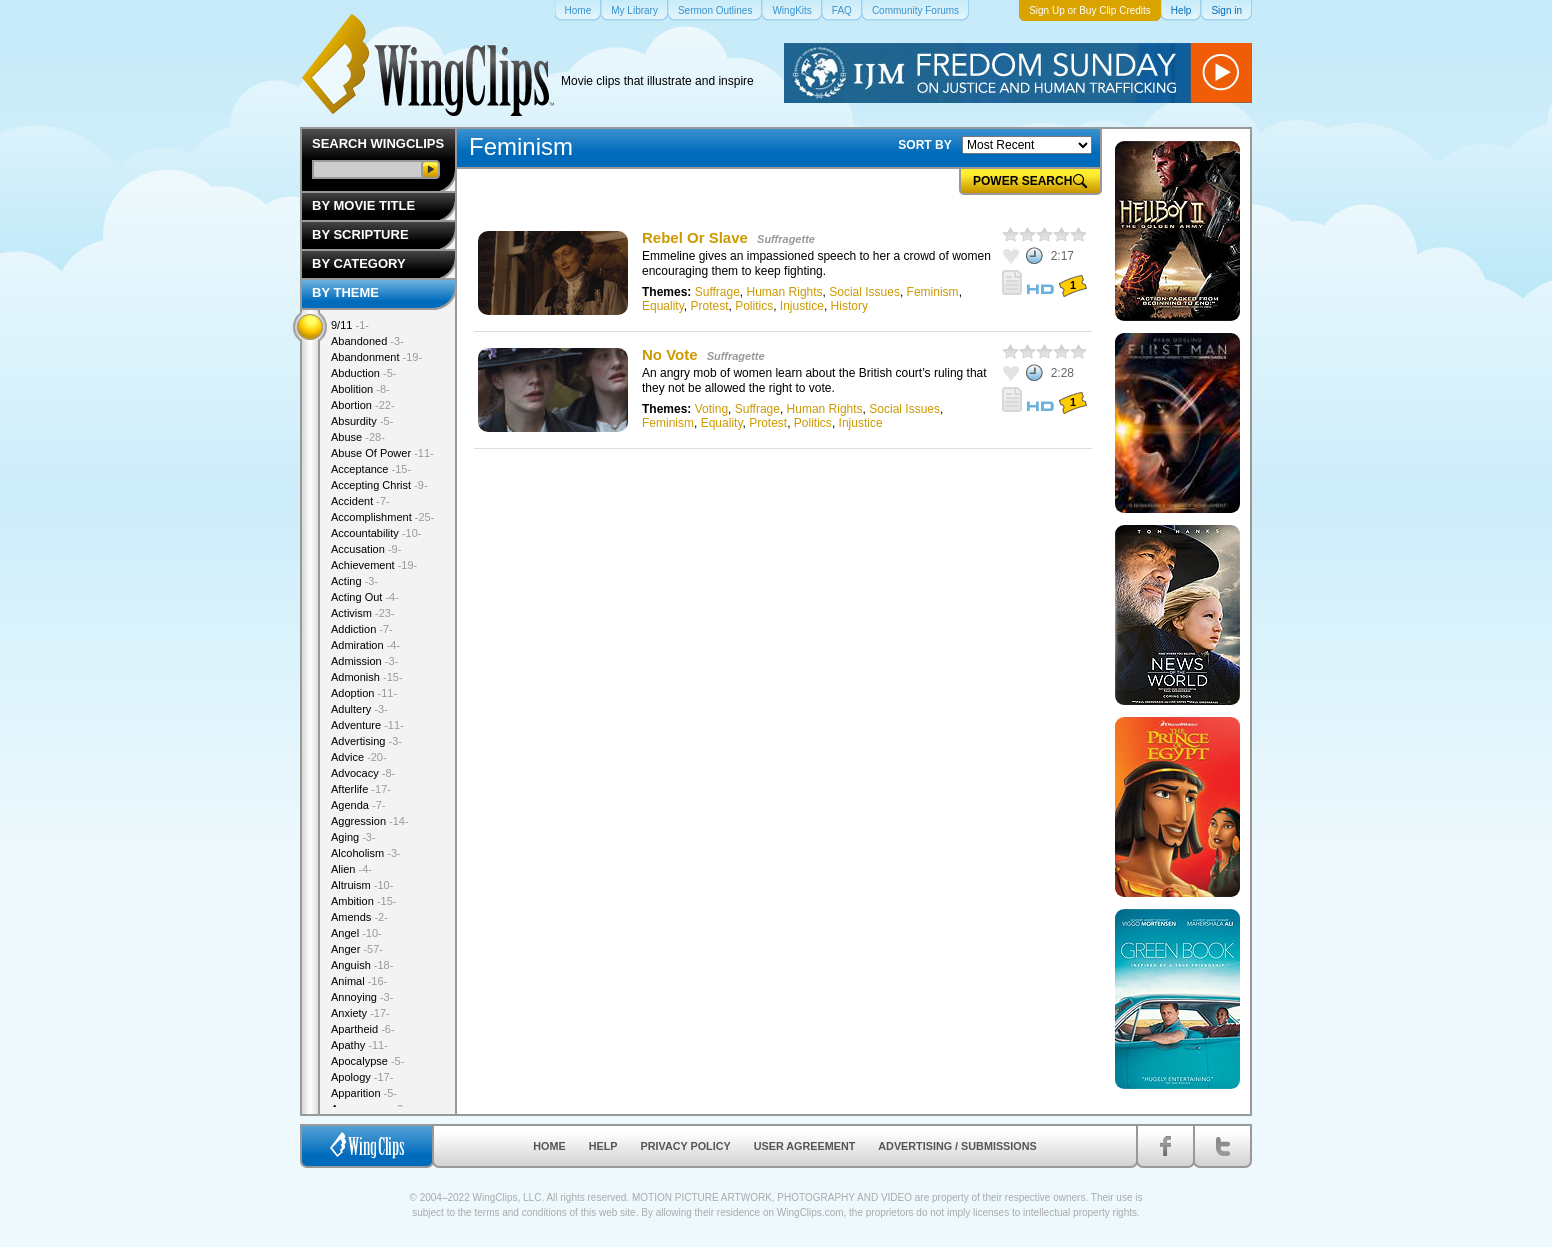 The height and width of the screenshot is (1247, 1552). I want to click on Amends, so click(359, 917).